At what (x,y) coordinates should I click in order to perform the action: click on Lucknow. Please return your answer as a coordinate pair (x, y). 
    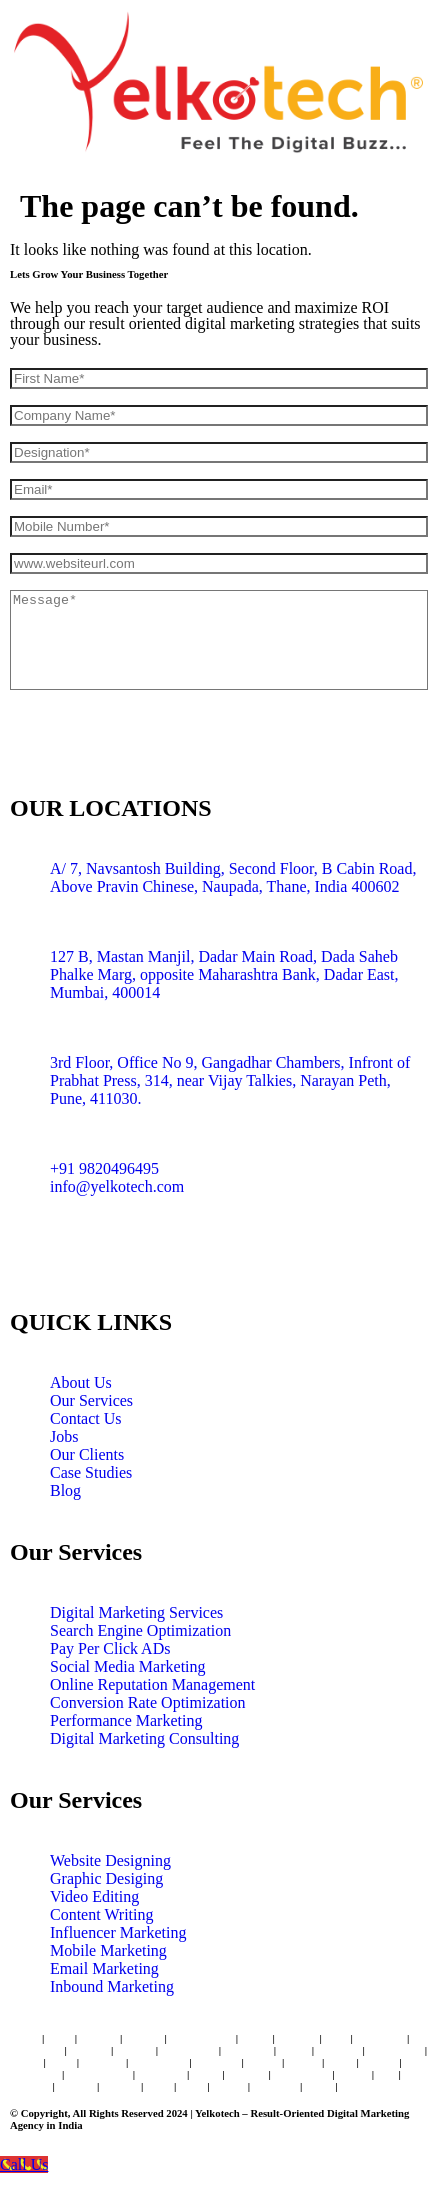
    Looking at the image, I should click on (338, 2050).